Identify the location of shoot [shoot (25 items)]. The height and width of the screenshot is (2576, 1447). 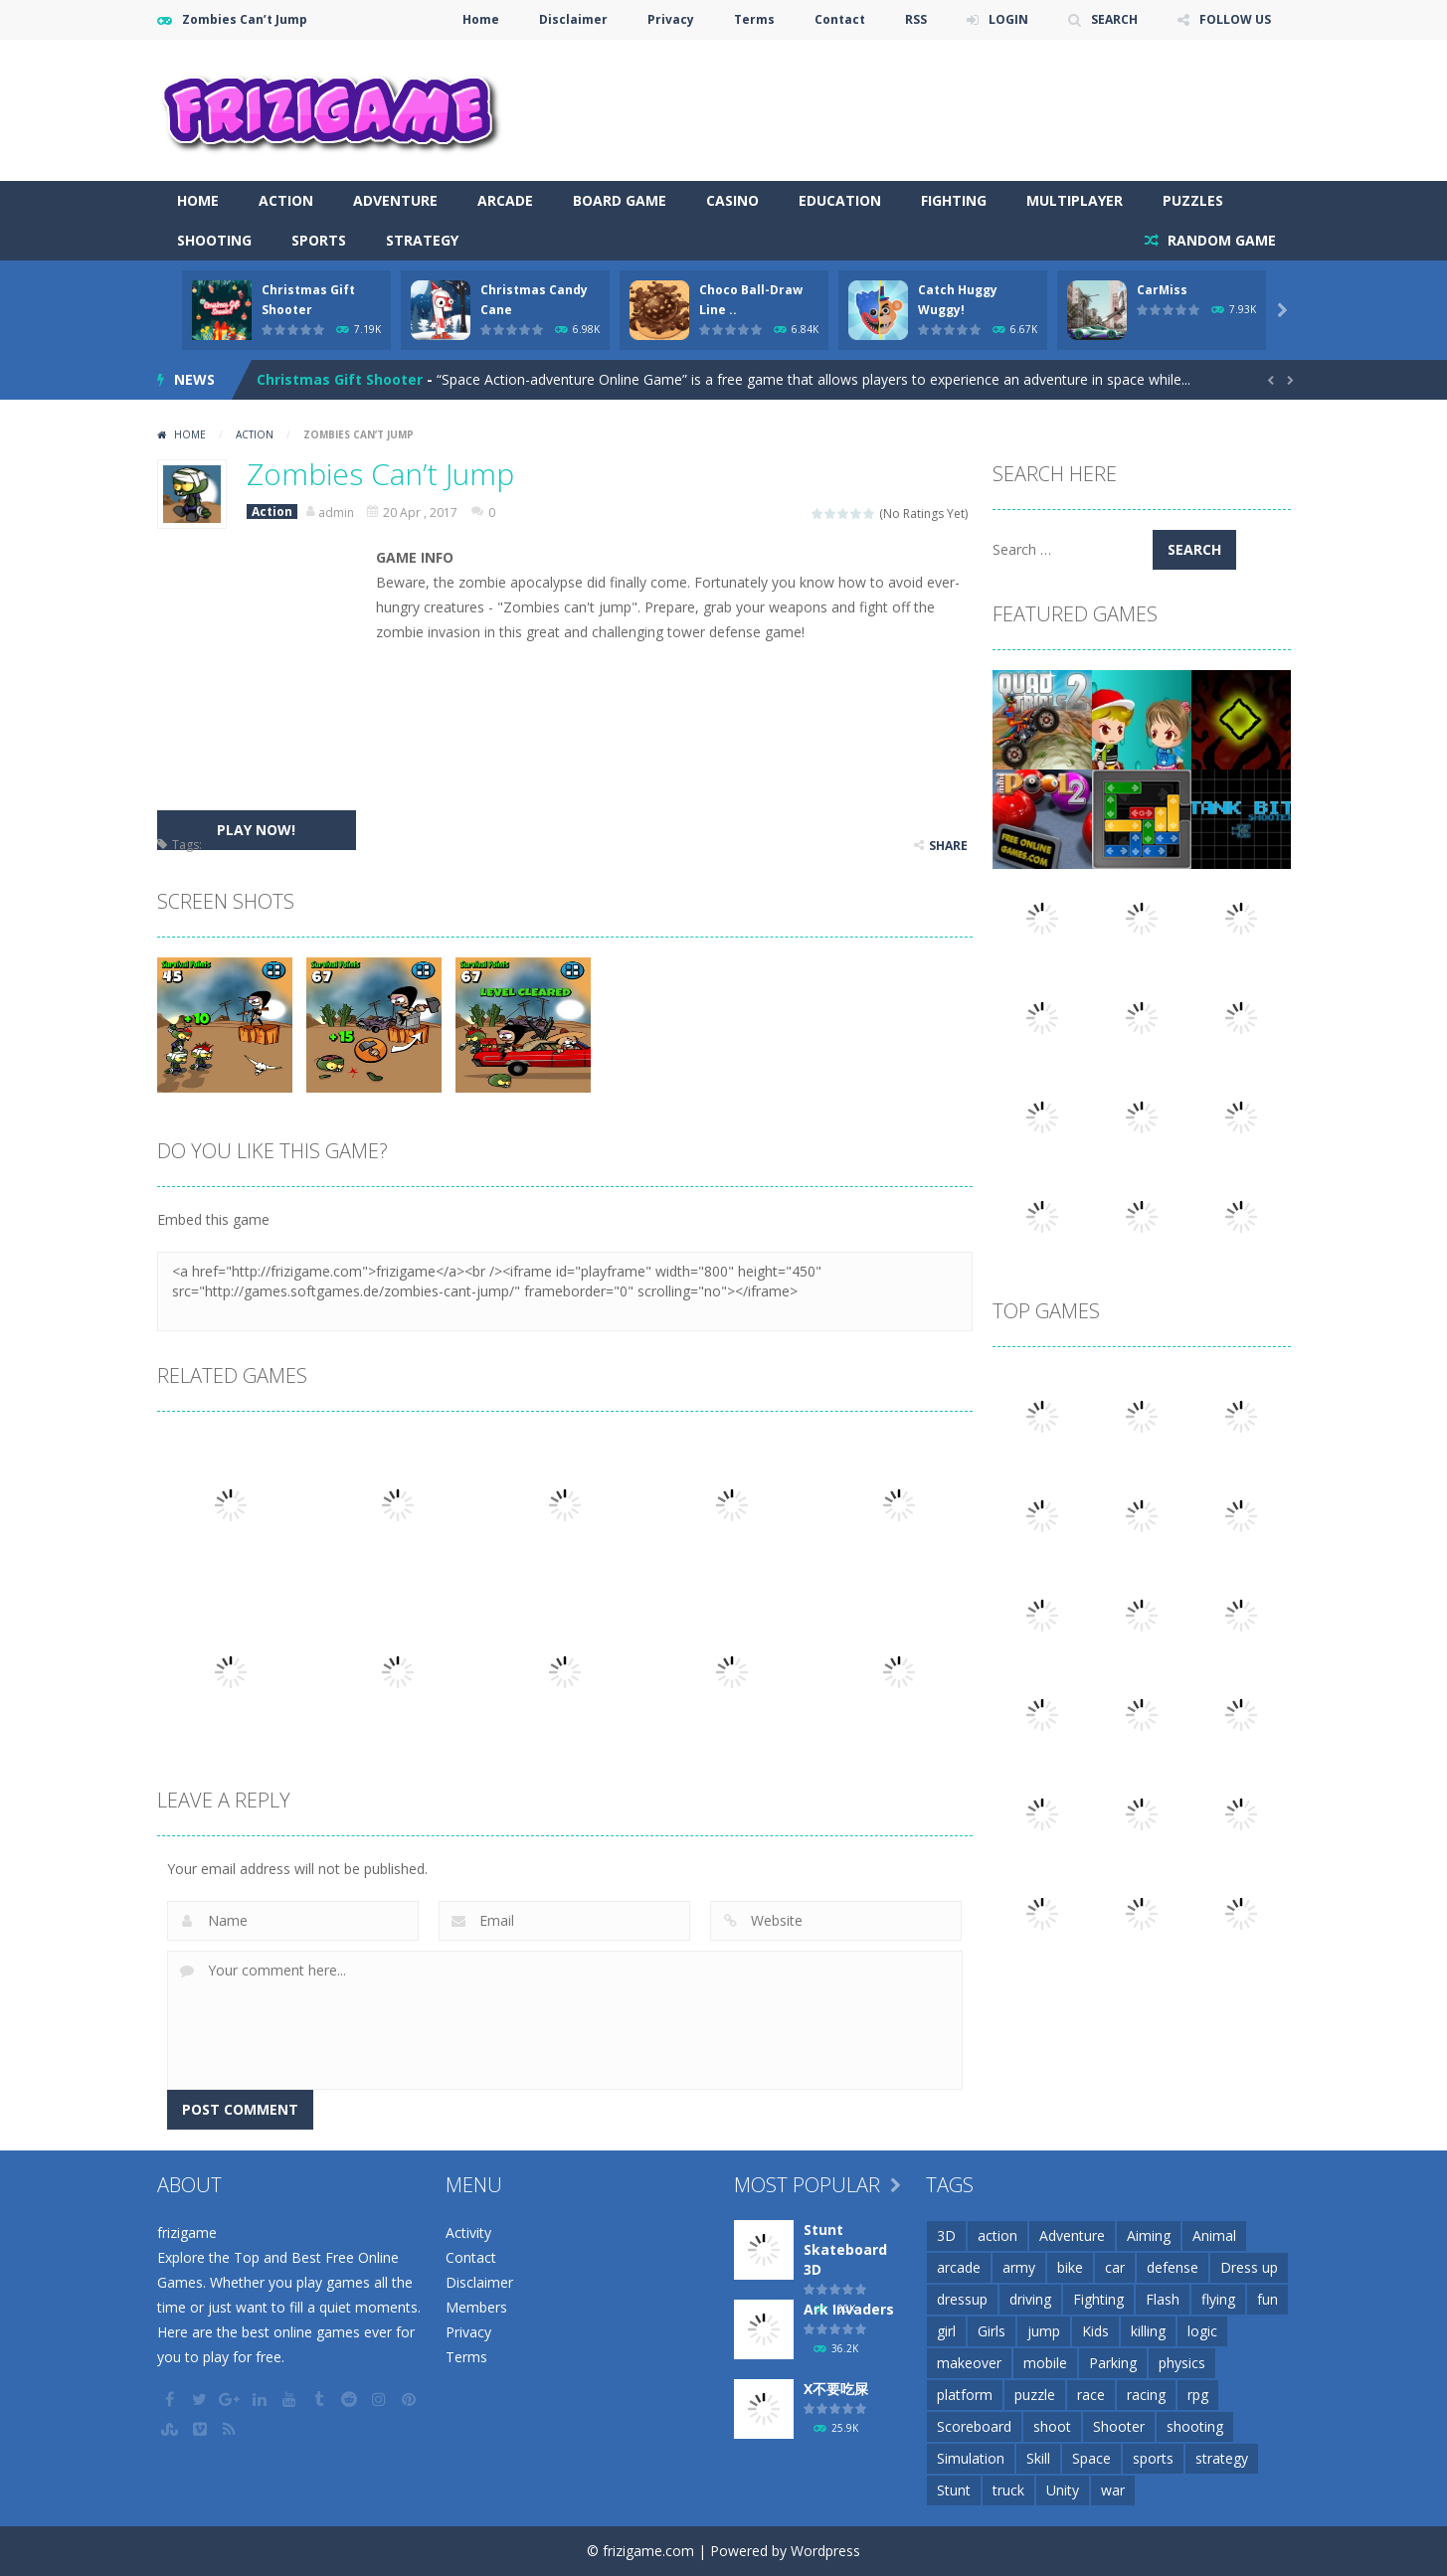
(1052, 2426).